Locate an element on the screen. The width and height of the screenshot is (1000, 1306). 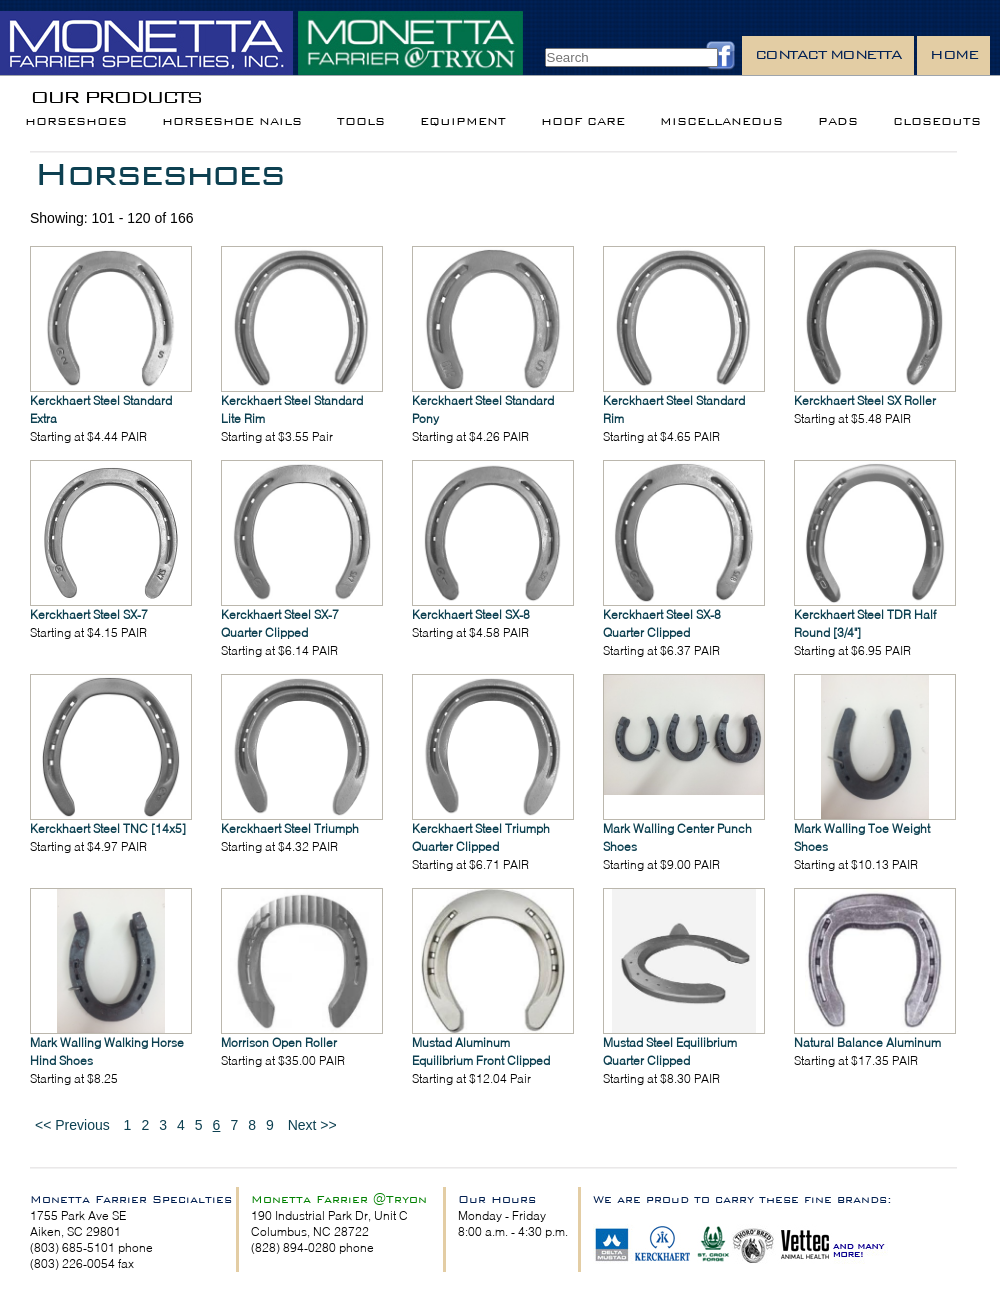
Mark Walling Center Punch Shoes is located at coordinates (677, 837).